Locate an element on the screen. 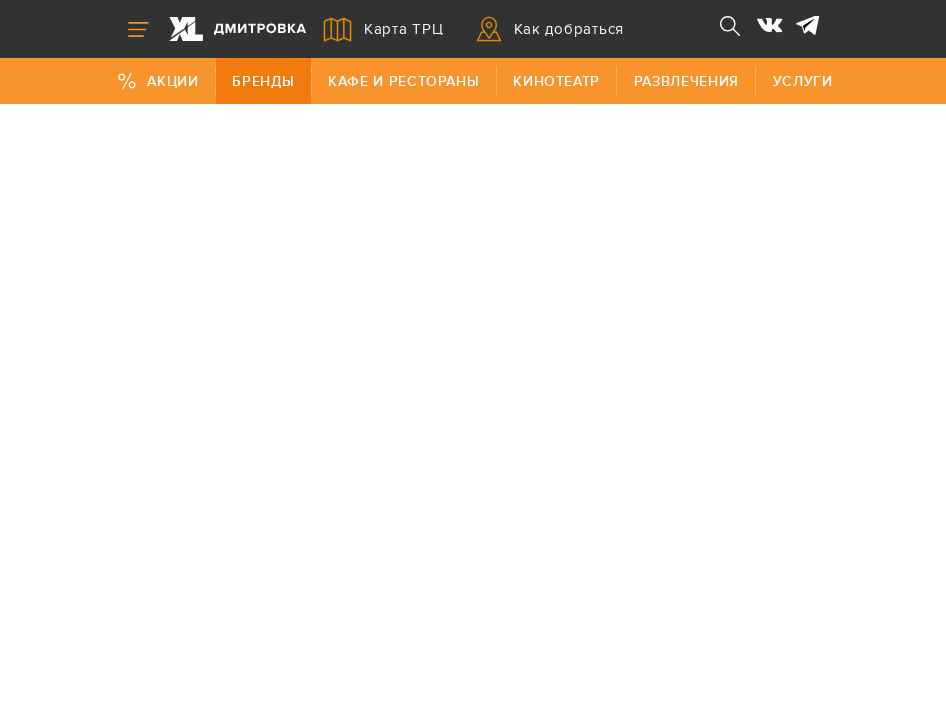 This screenshot has width=946, height=720. Акции is located at coordinates (157, 81).